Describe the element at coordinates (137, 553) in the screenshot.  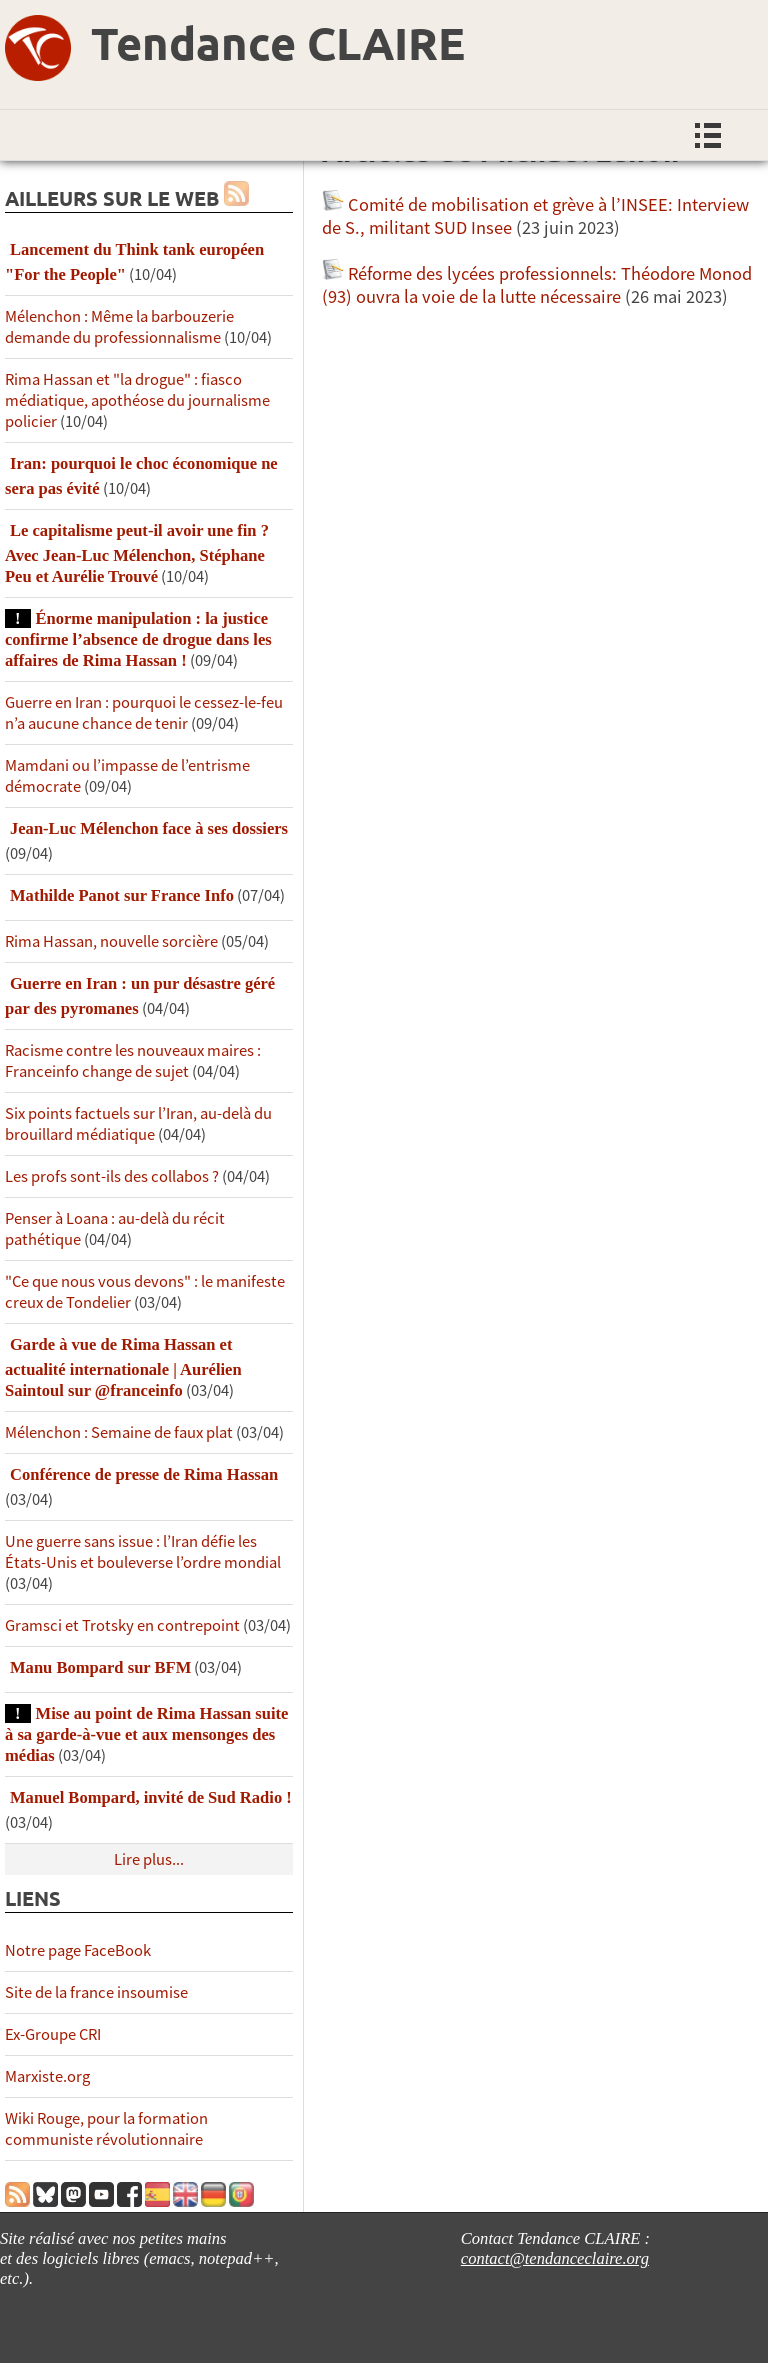
I see `Le capitalisme peut-il avoir une fin ? Avec Jean-Luc Mélenchon, Stéphane Peu et Aurélie Trouvé` at that location.